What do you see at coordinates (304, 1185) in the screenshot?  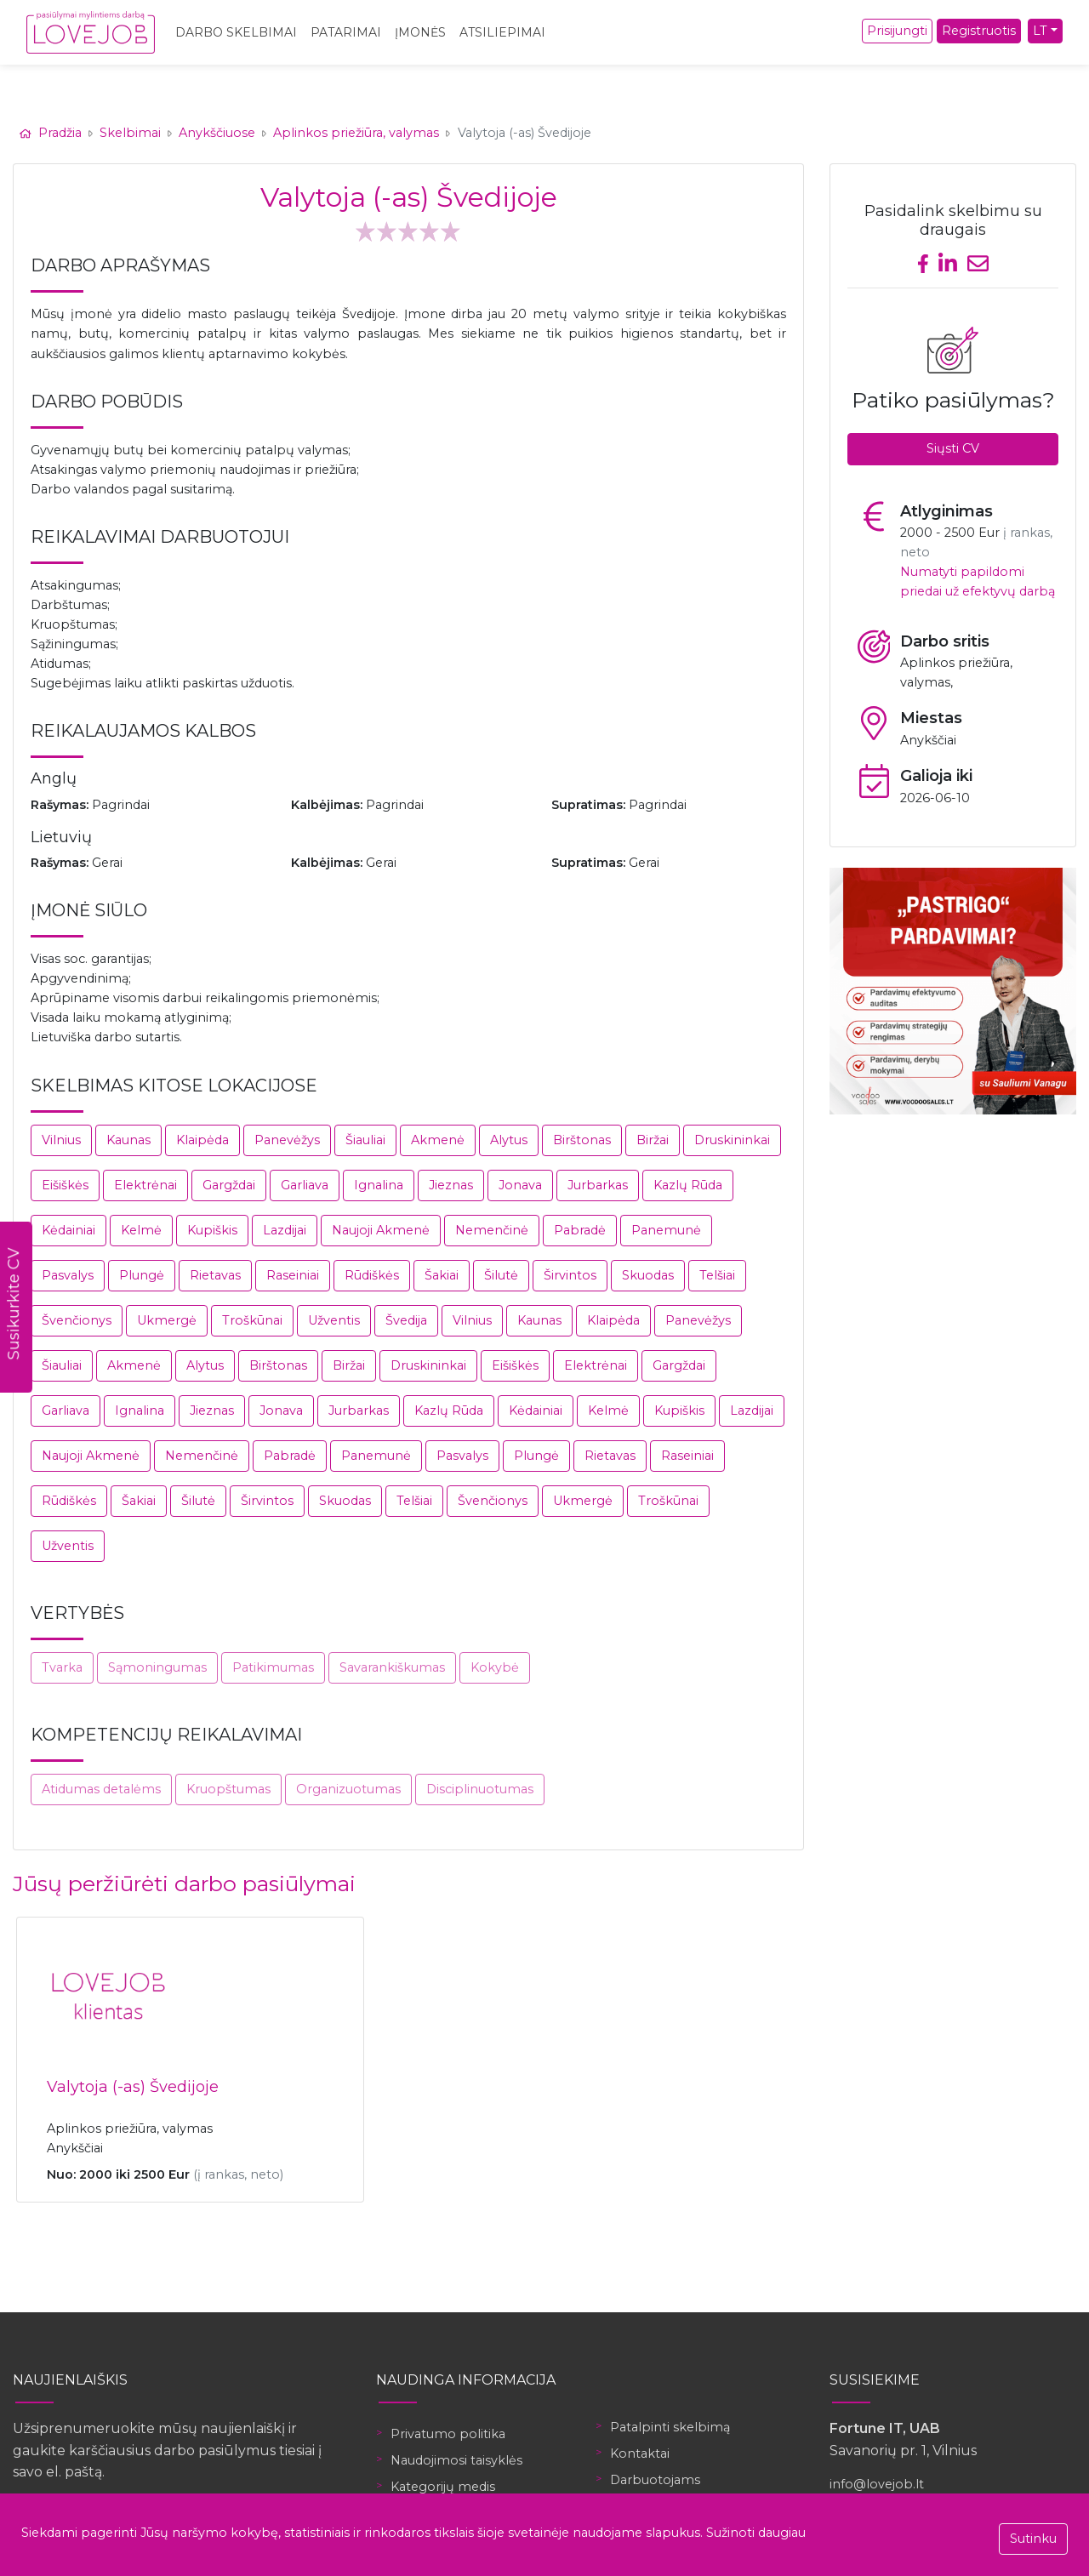 I see `Garliava` at bounding box center [304, 1185].